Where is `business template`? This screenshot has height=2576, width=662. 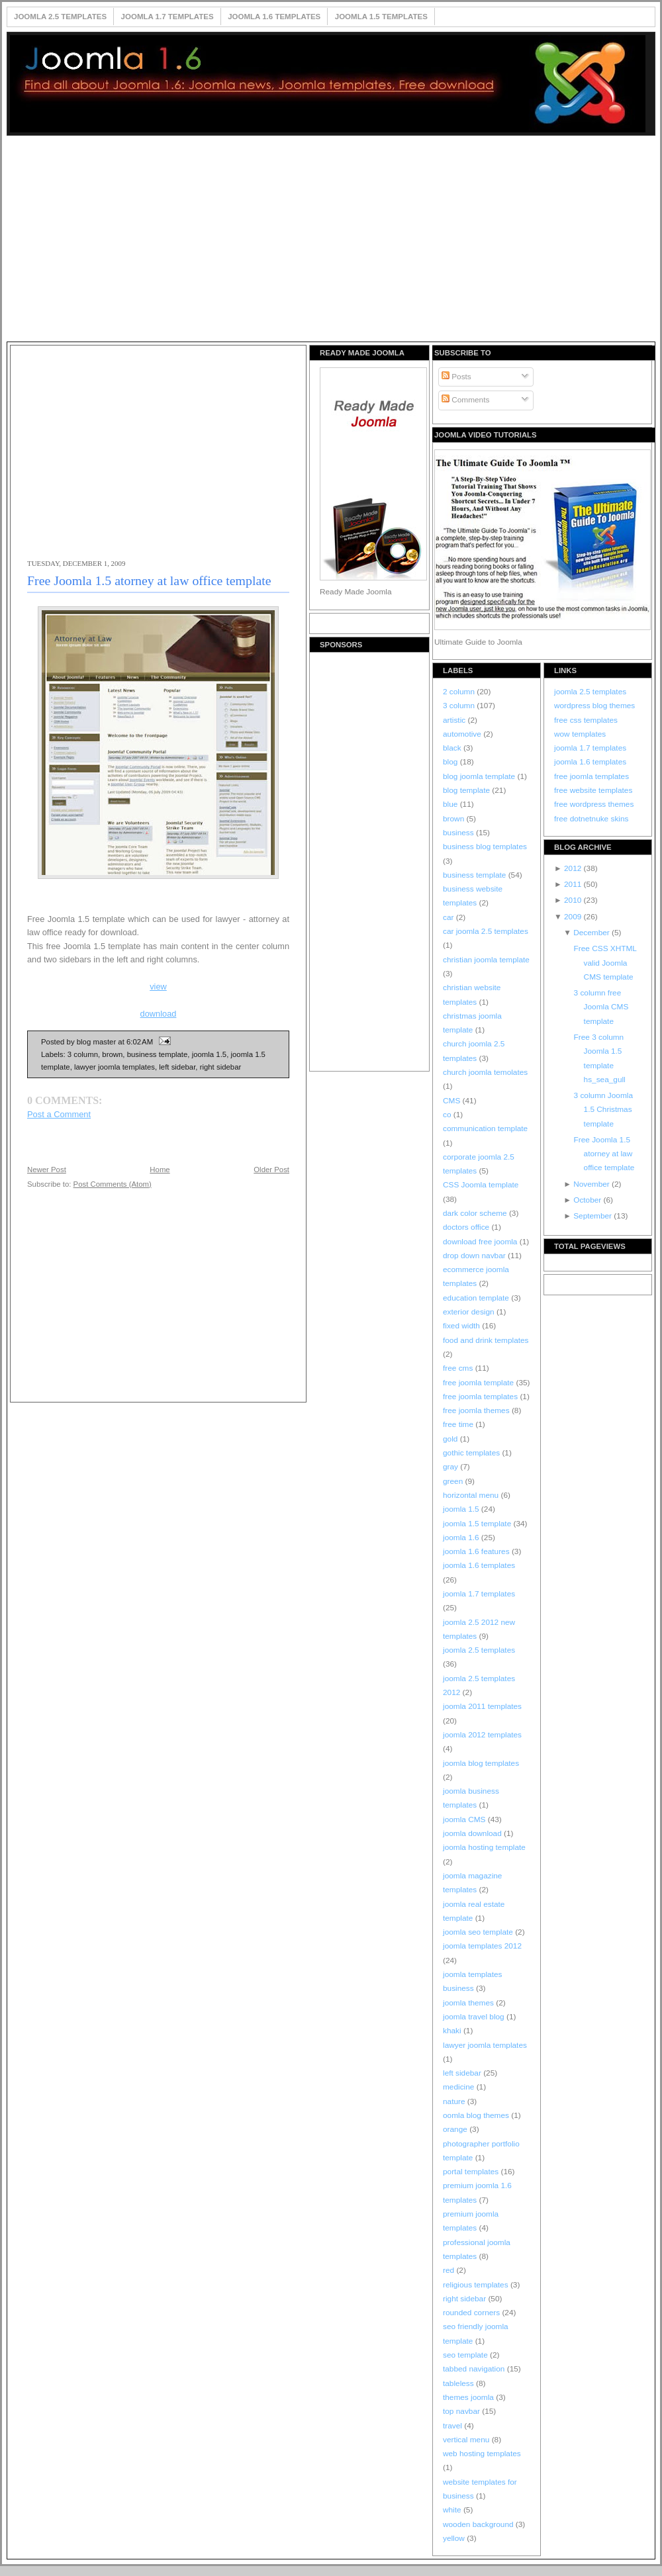
business template is located at coordinates (157, 1054).